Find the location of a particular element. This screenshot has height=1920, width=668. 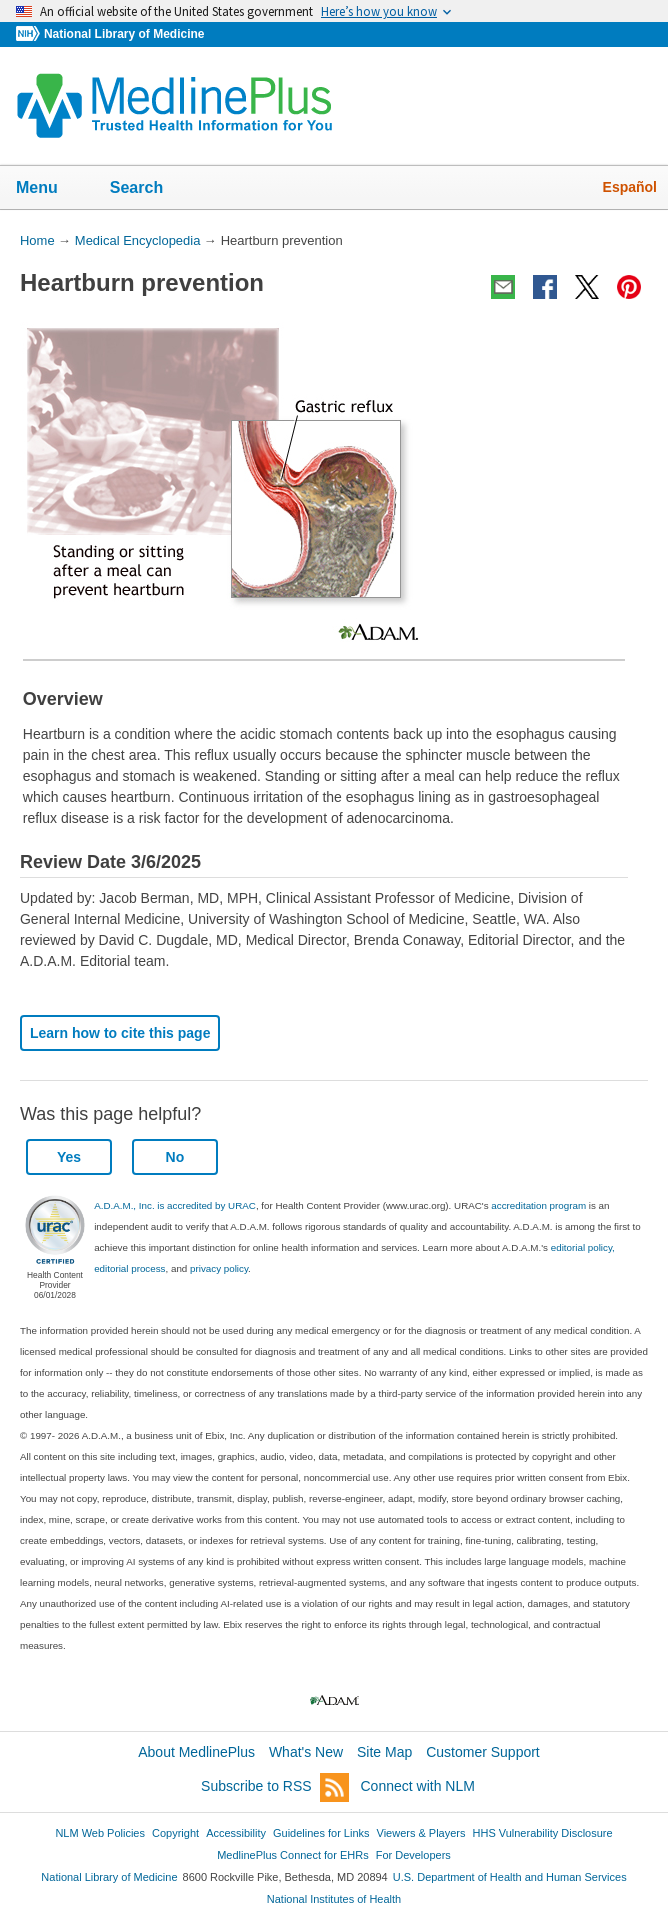

MedlinePlus Connect for EHRs is located at coordinates (292, 1855).